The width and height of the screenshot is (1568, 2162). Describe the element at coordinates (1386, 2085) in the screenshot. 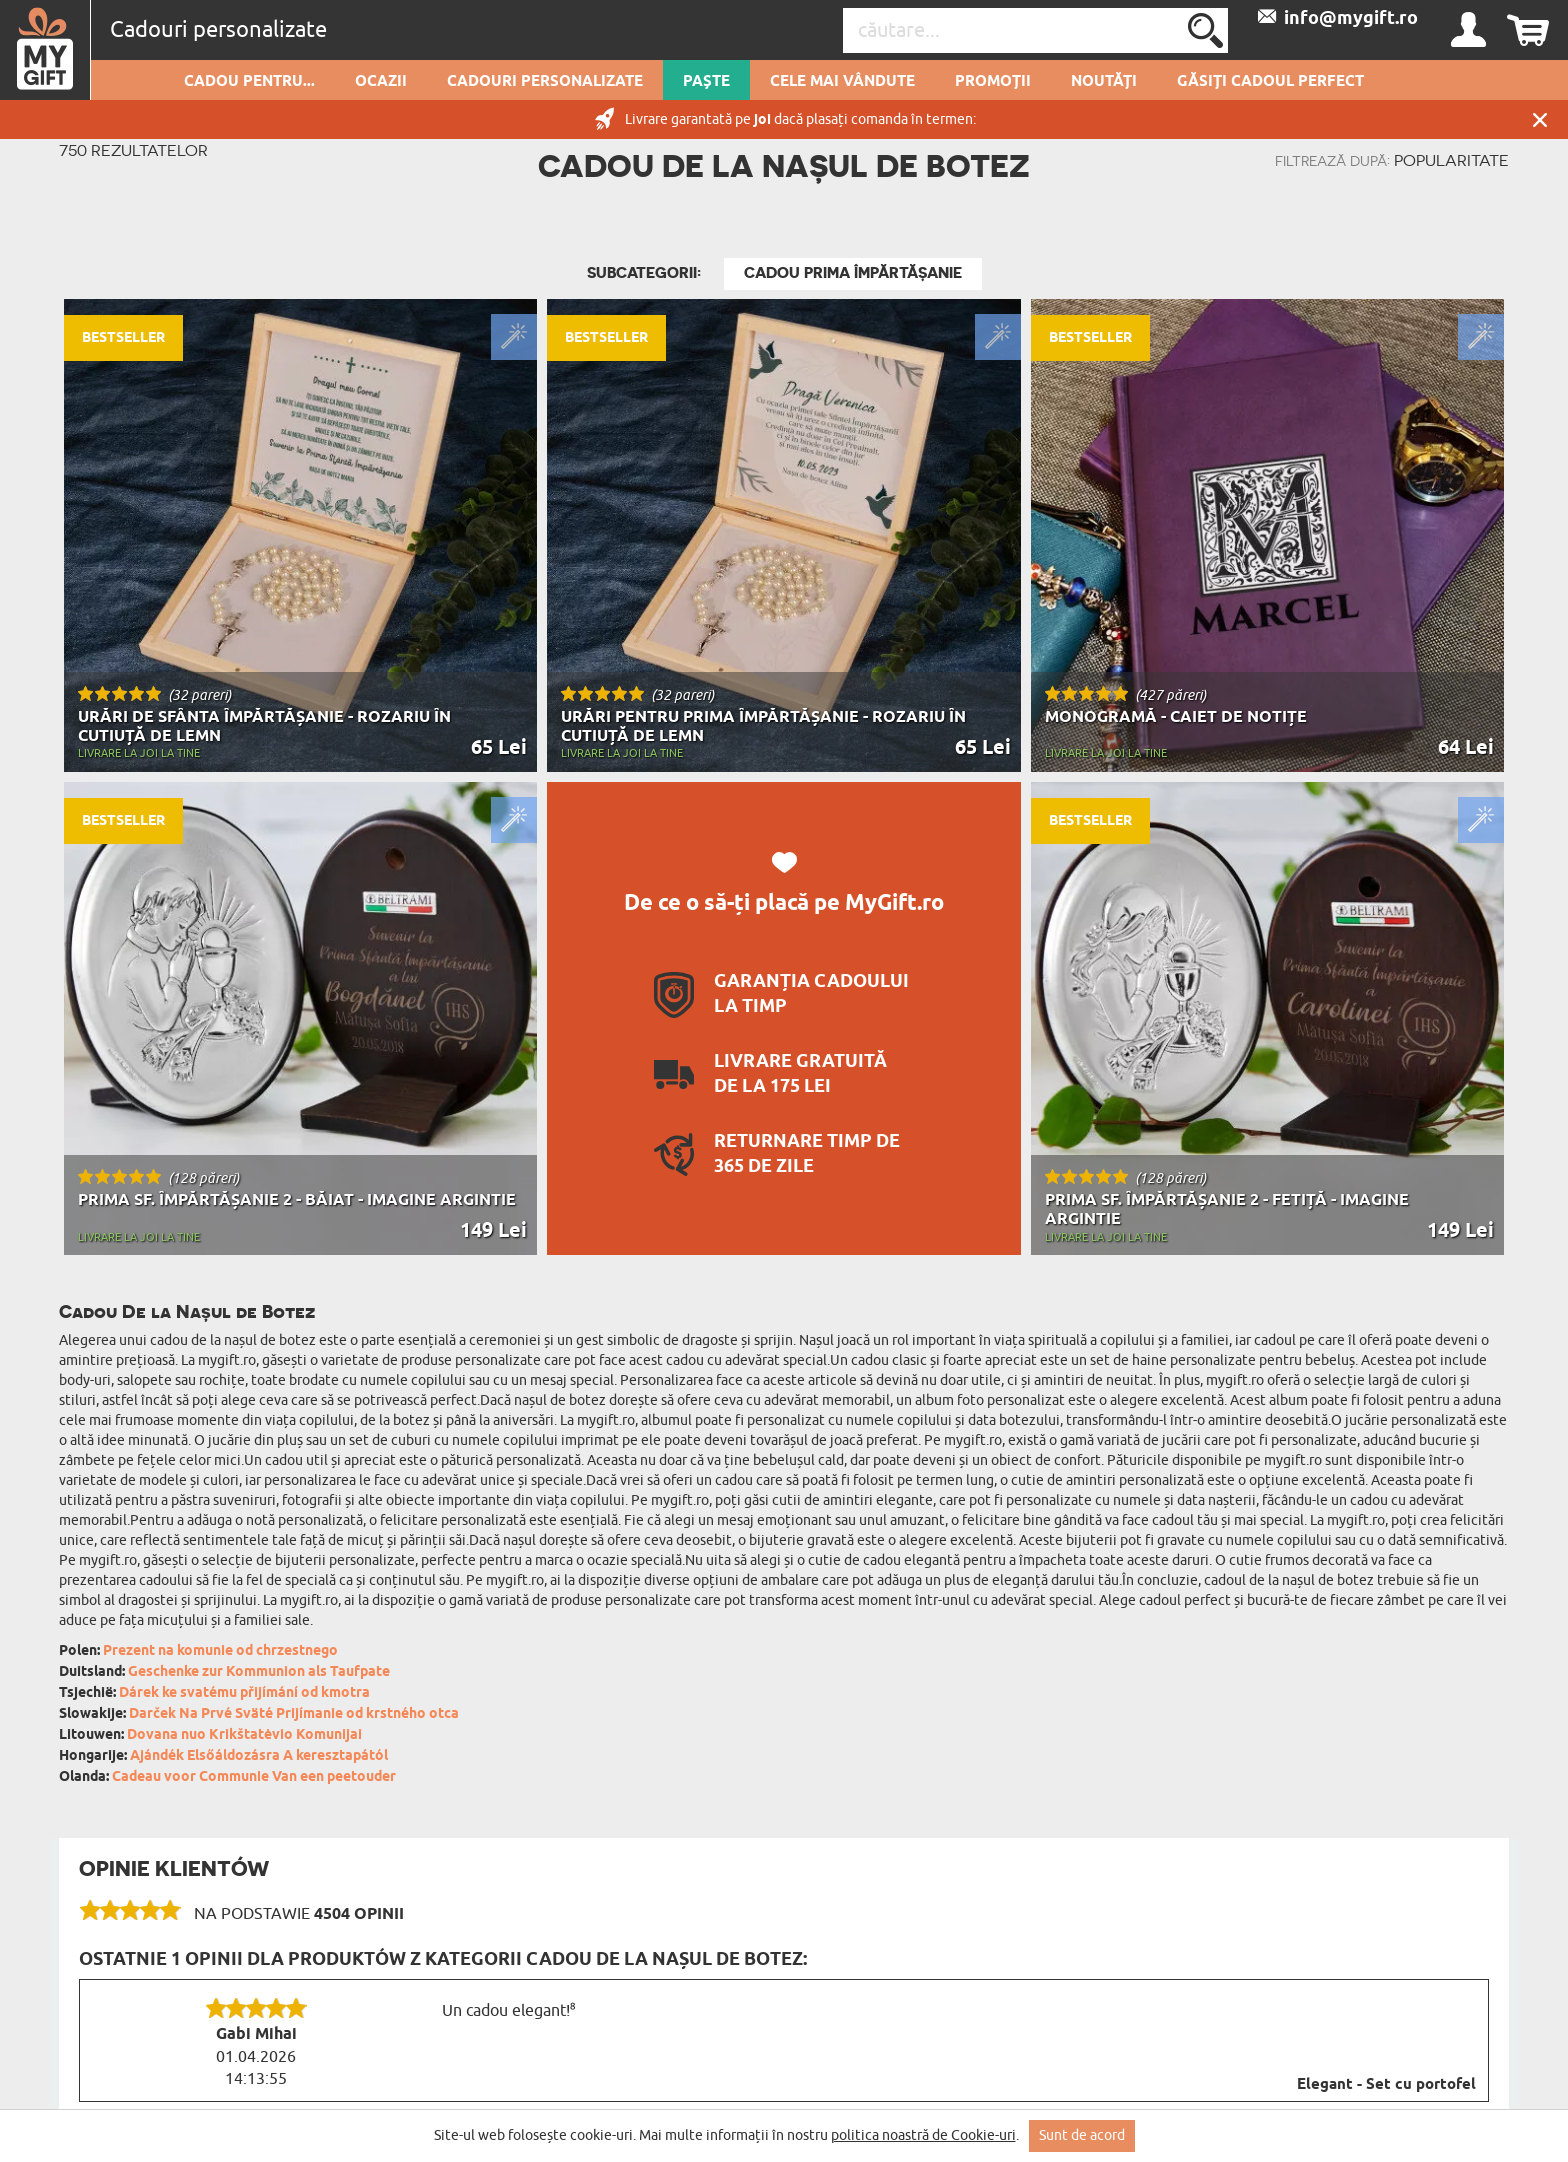

I see `Elegant - Set cu portofel` at that location.